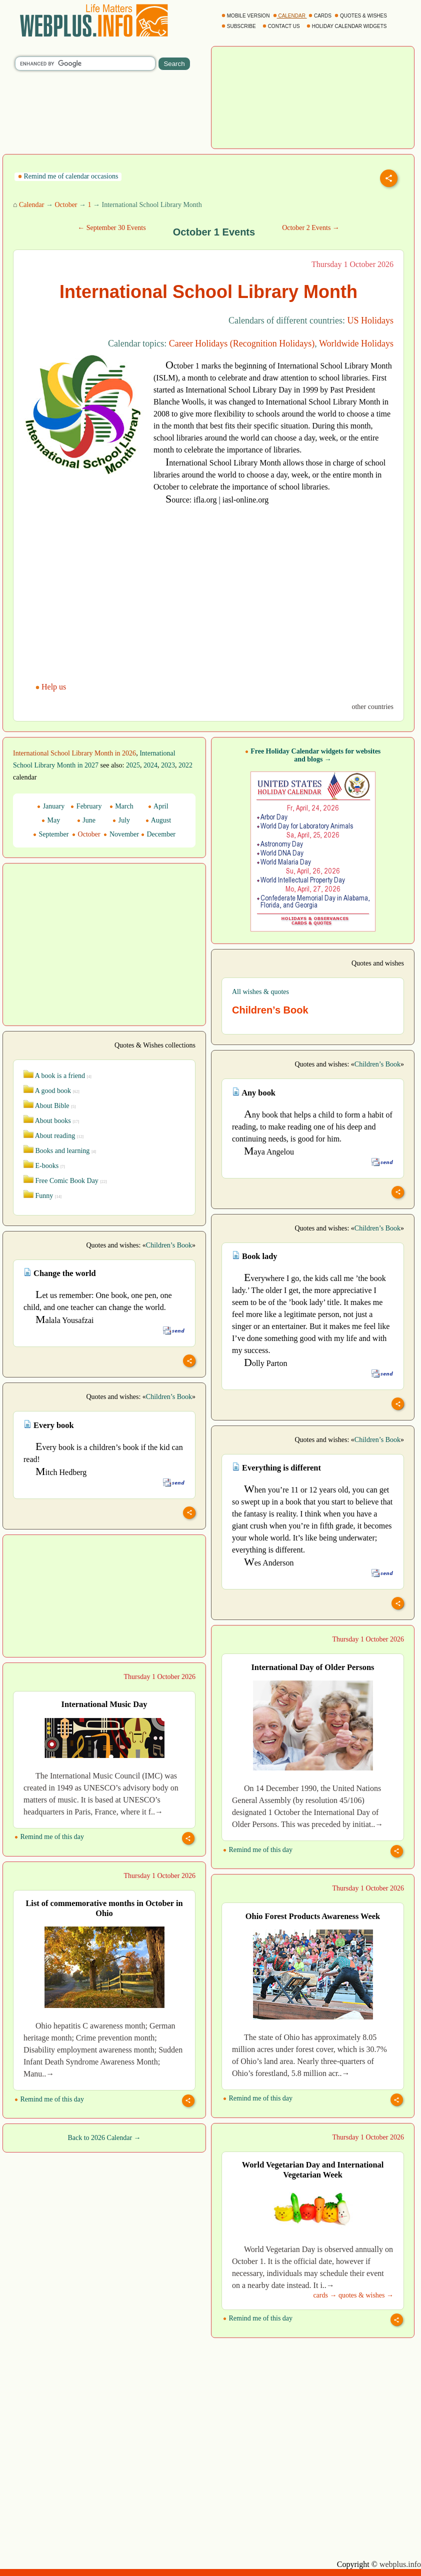 The height and width of the screenshot is (2576, 421). What do you see at coordinates (377, 1064) in the screenshot?
I see `Children’s Book` at bounding box center [377, 1064].